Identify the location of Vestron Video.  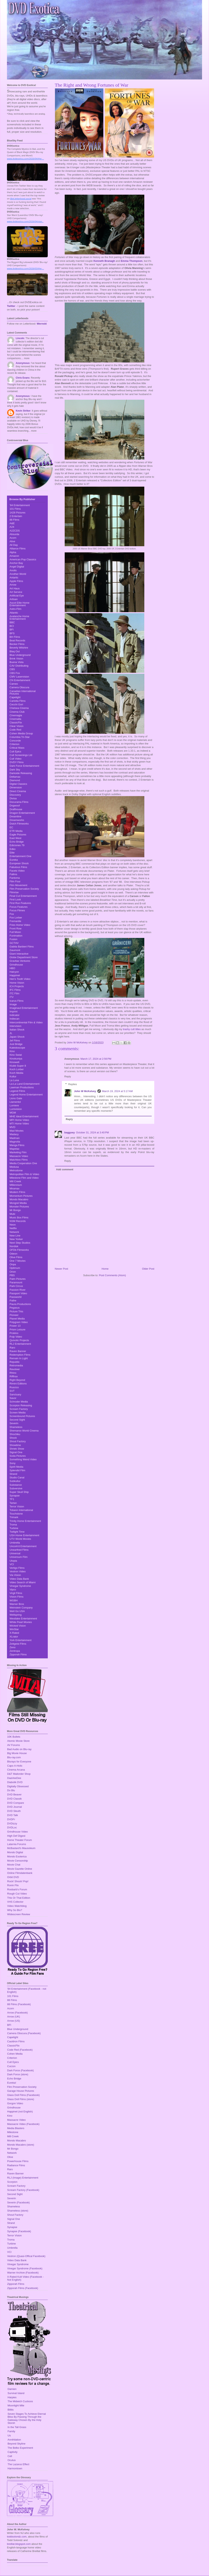
(18, 1571).